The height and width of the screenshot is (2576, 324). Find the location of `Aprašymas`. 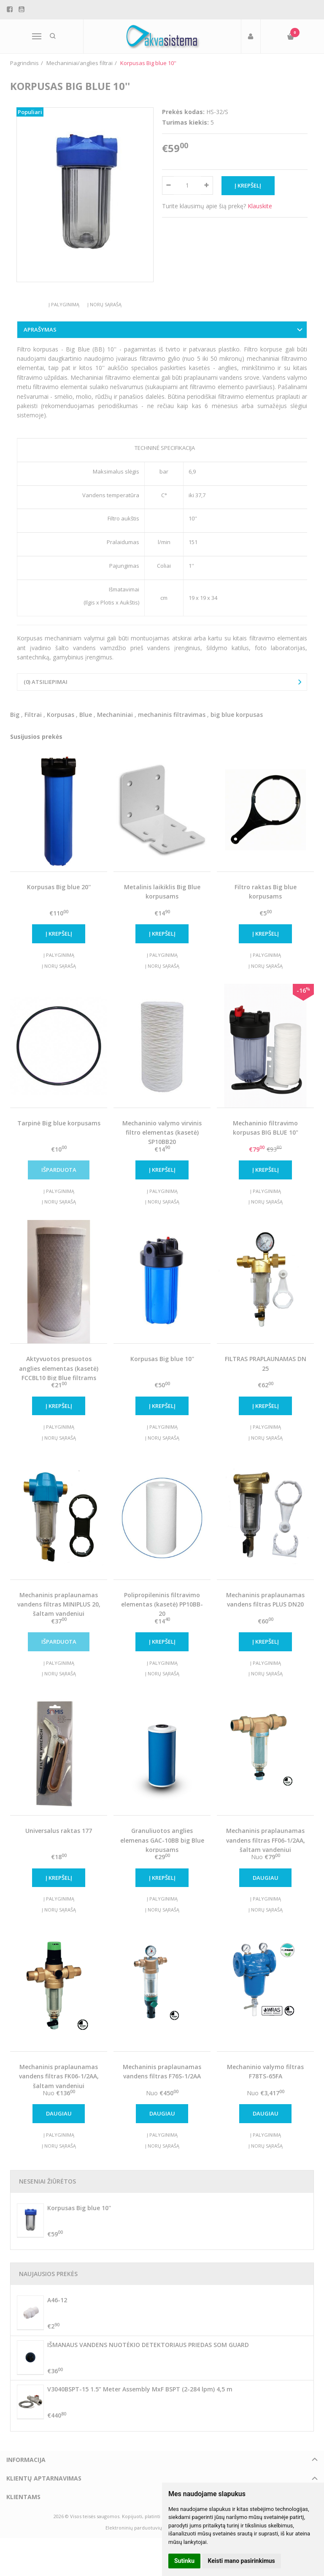

Aprašymas is located at coordinates (40, 329).